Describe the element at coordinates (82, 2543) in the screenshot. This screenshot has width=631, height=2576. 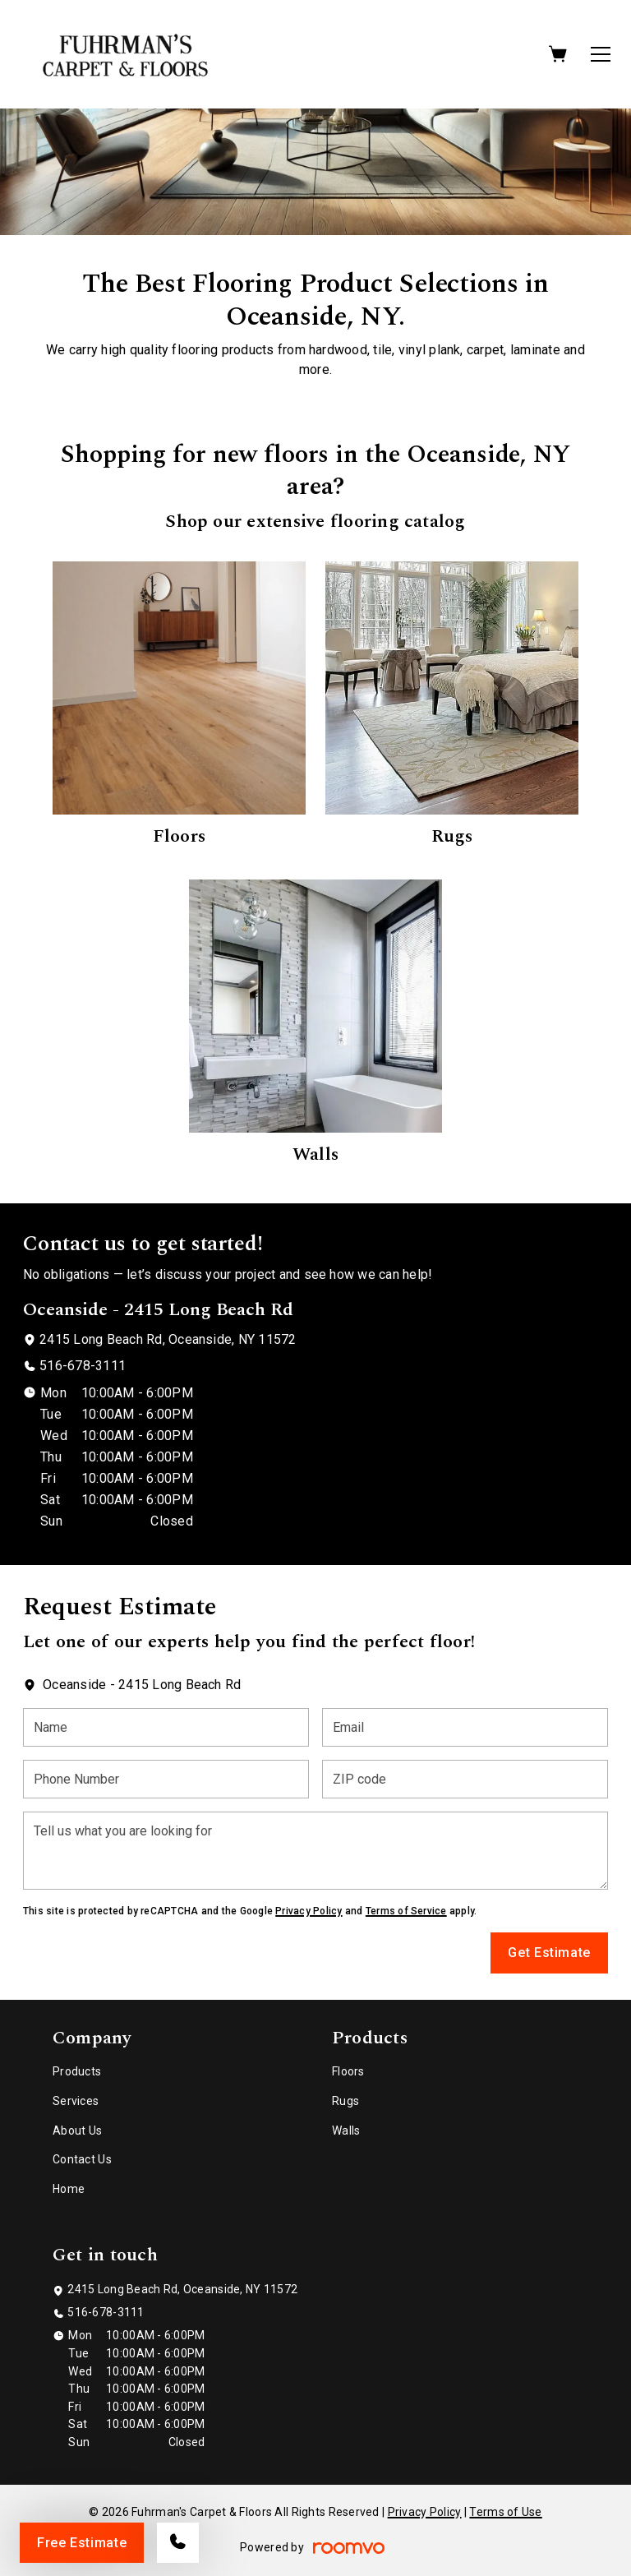
I see `Free Estimate` at that location.